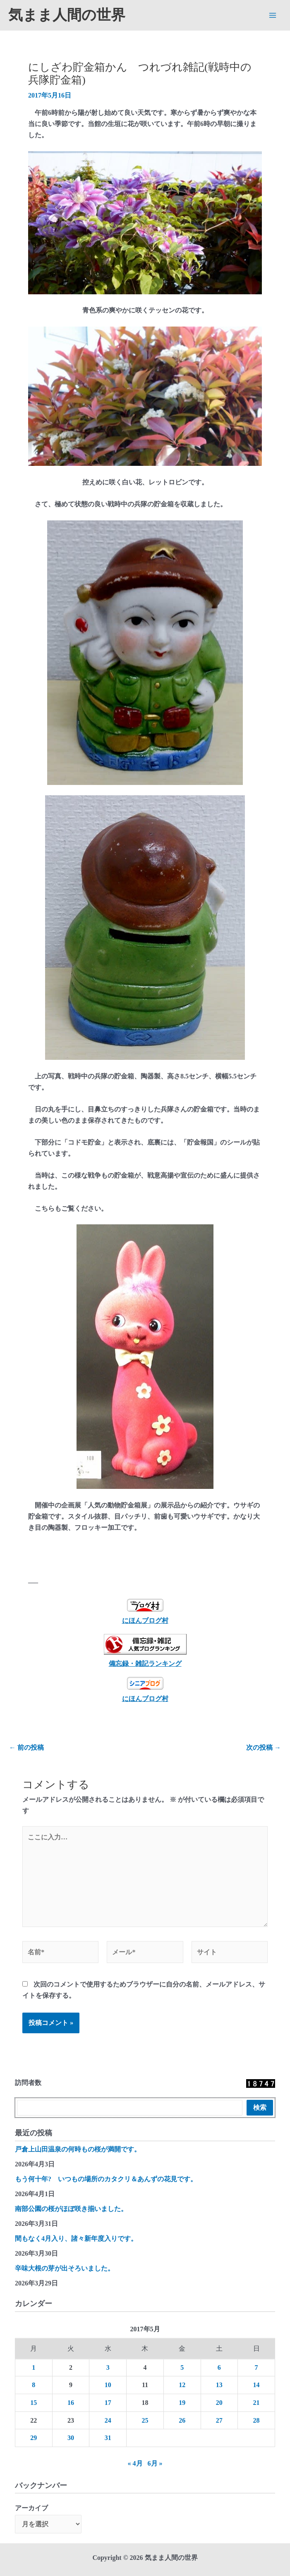 This screenshot has width=290, height=2576. I want to click on 間もなく4月入り、諸々新年度入りです。, so click(76, 2238).